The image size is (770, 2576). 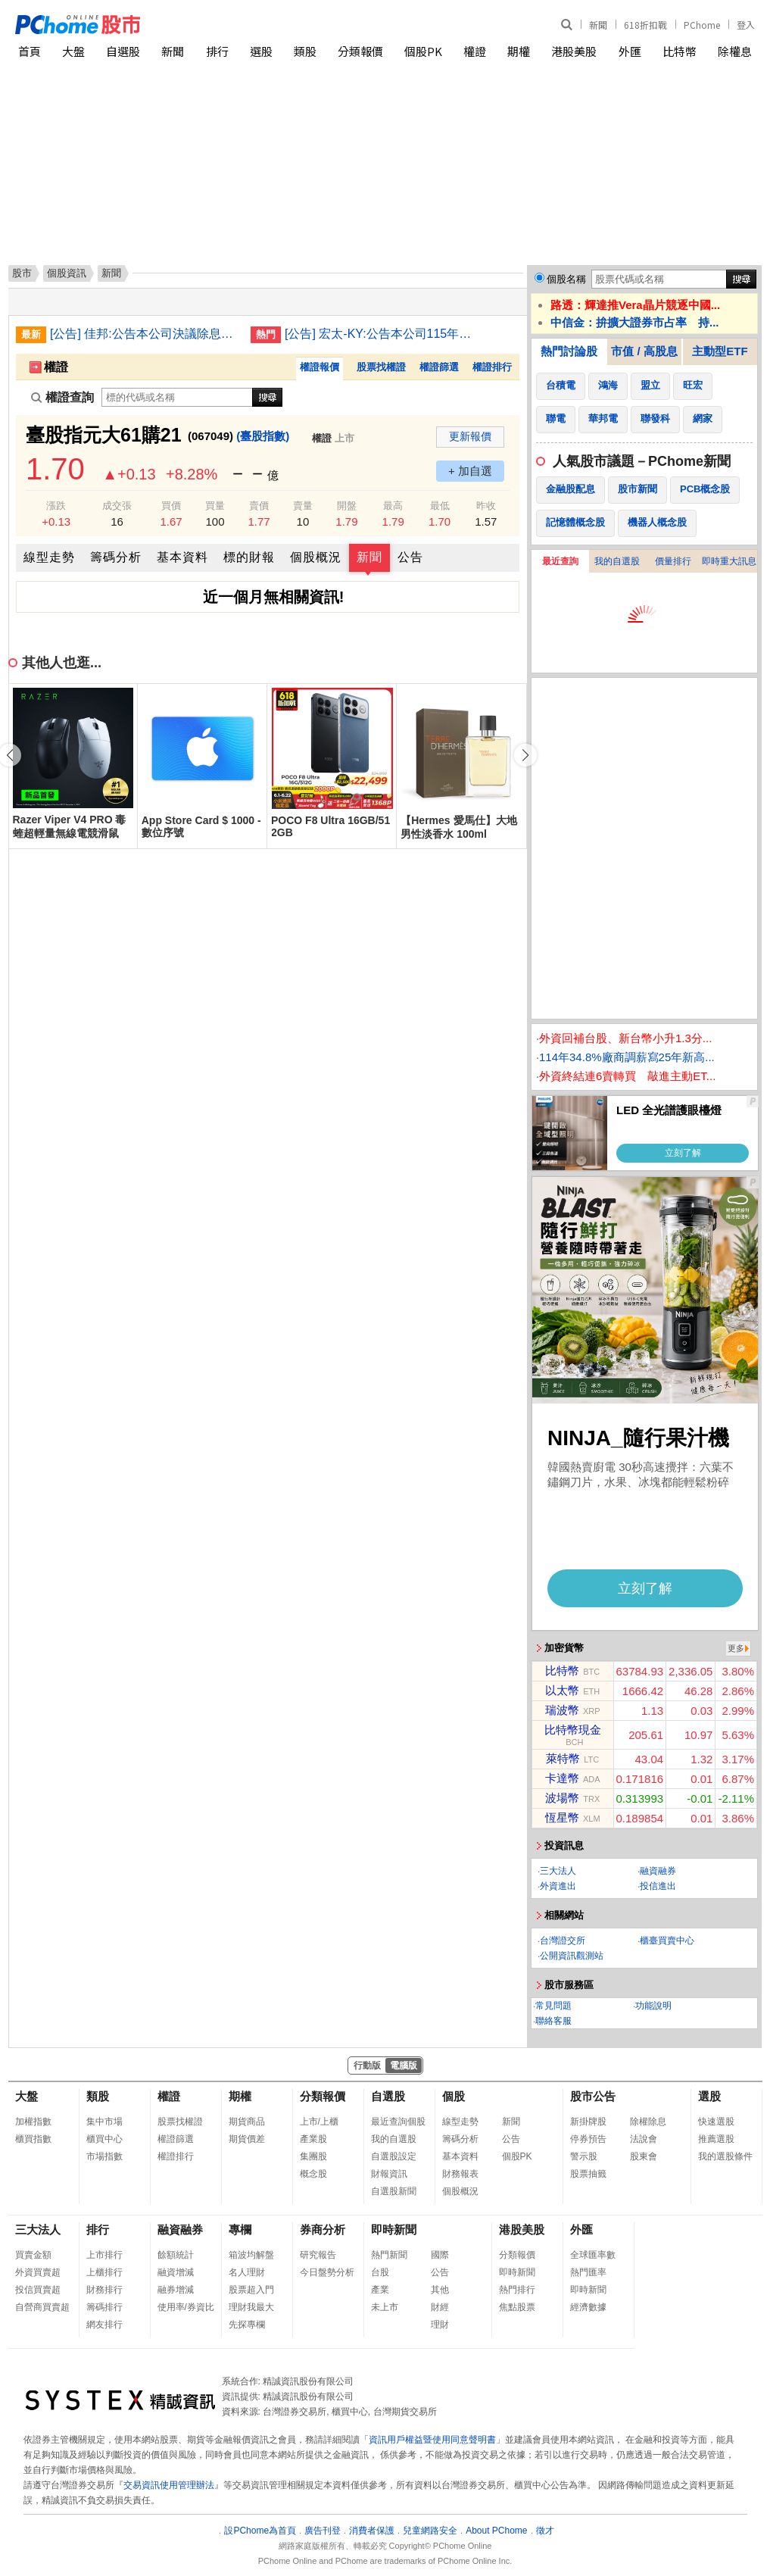 What do you see at coordinates (736, 1648) in the screenshot?
I see `更多` at bounding box center [736, 1648].